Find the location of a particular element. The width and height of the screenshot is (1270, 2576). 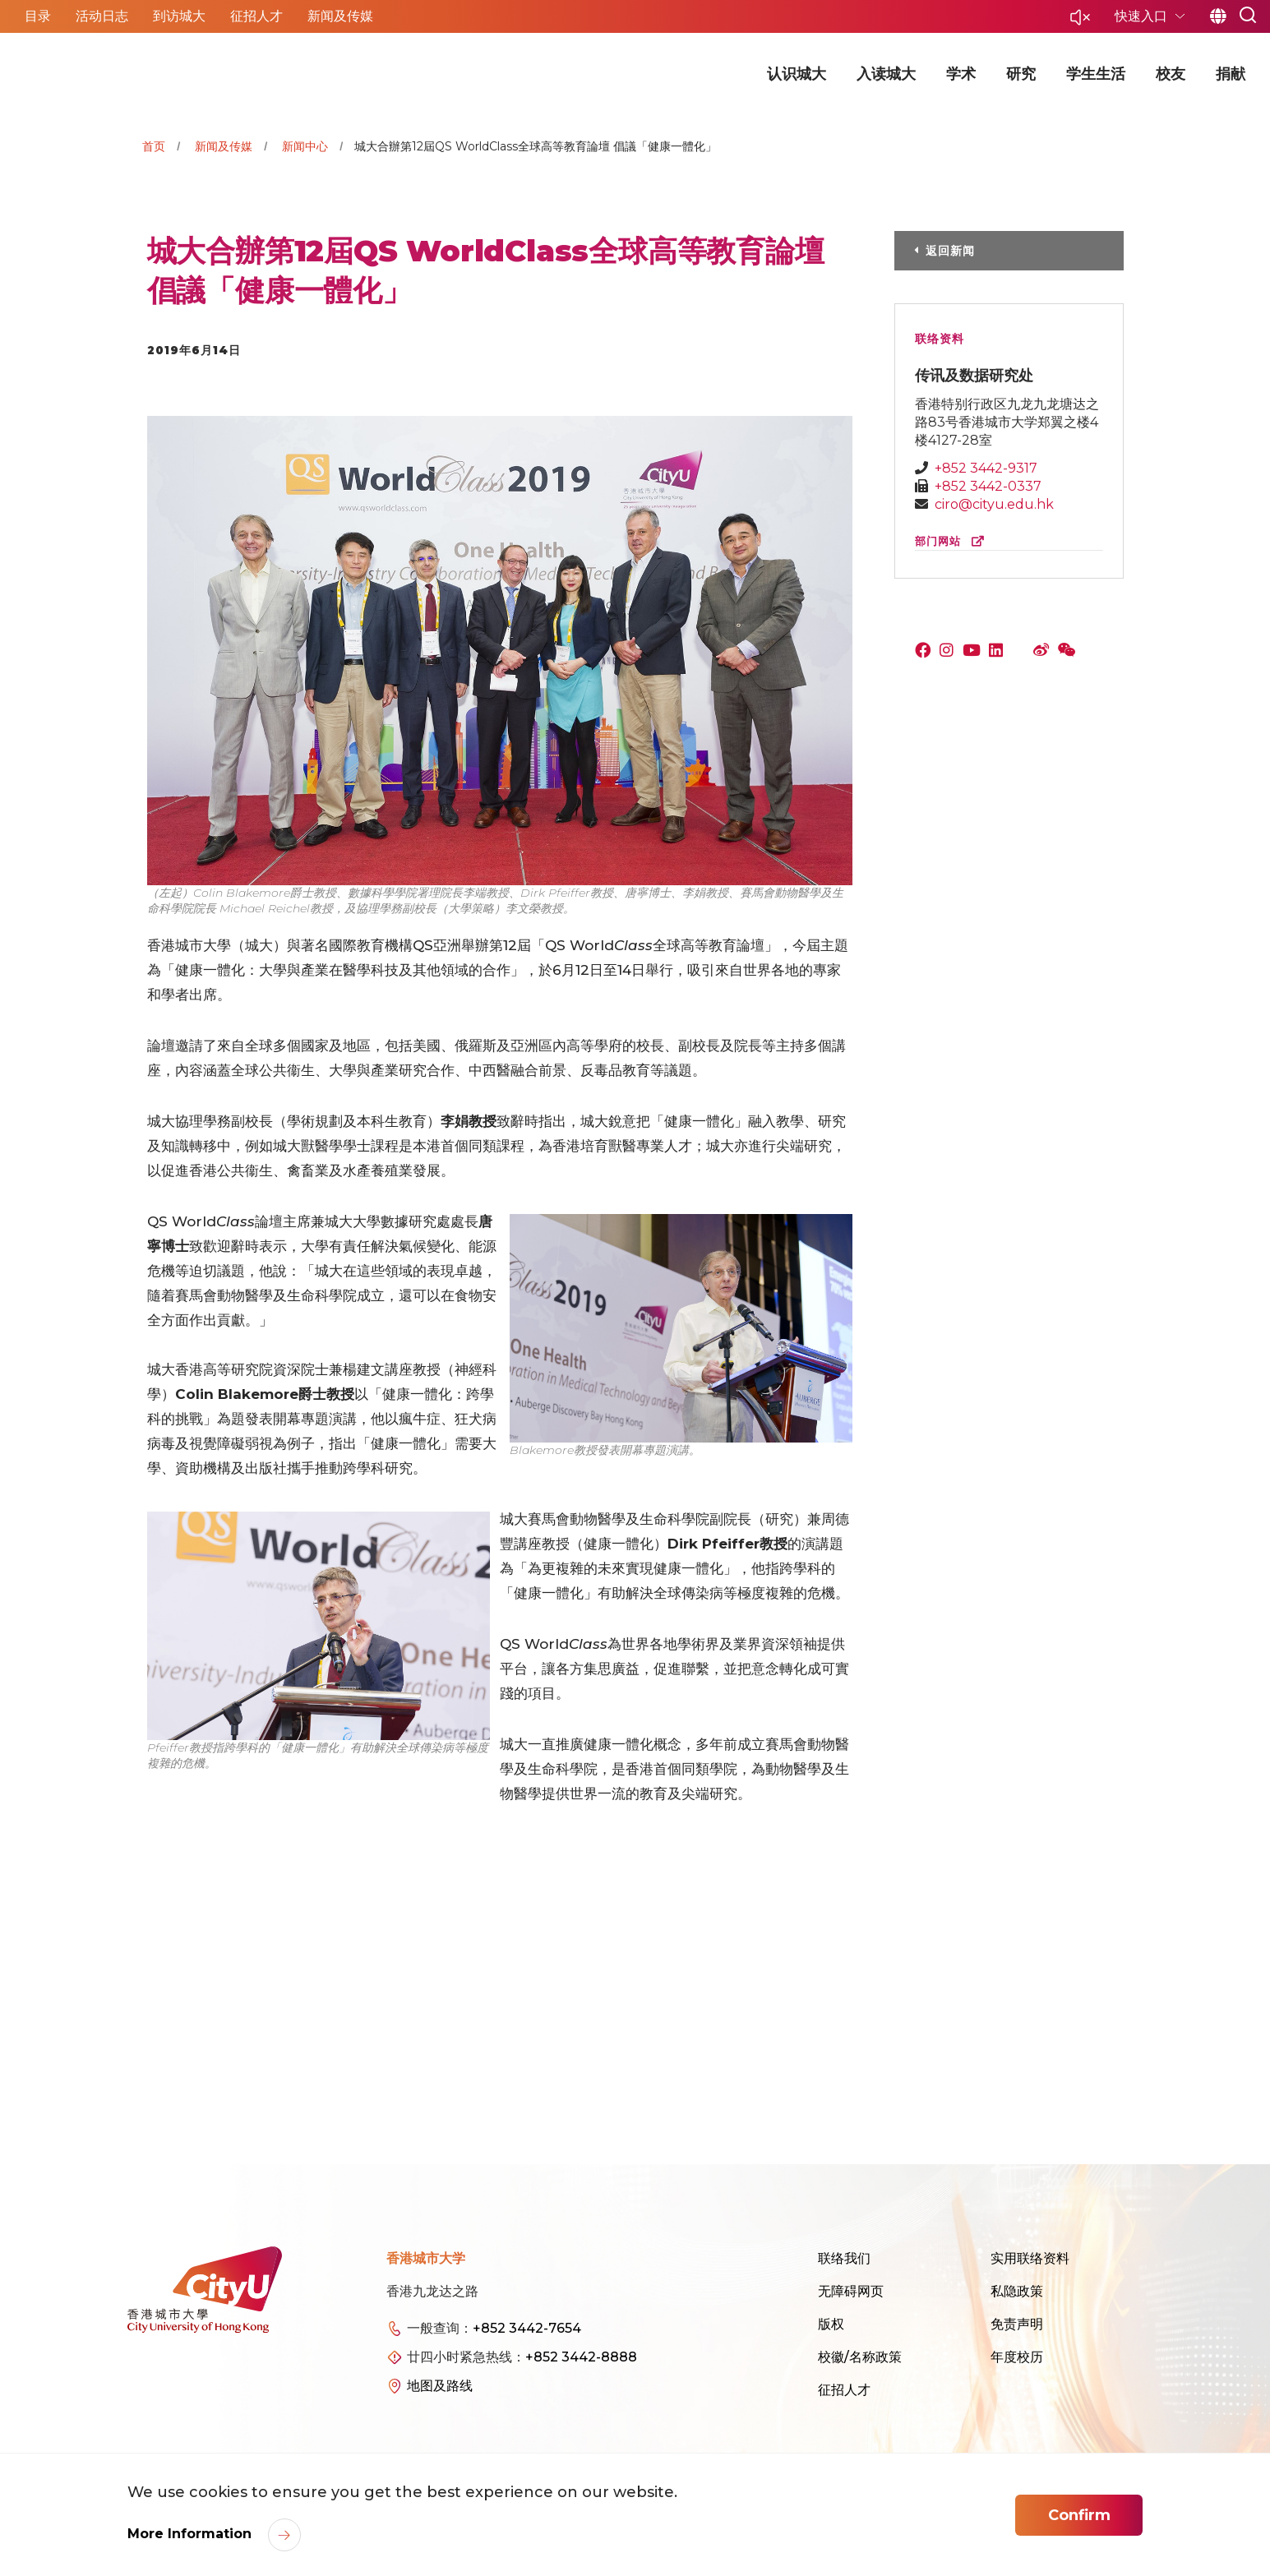

版权 is located at coordinates (831, 2324).